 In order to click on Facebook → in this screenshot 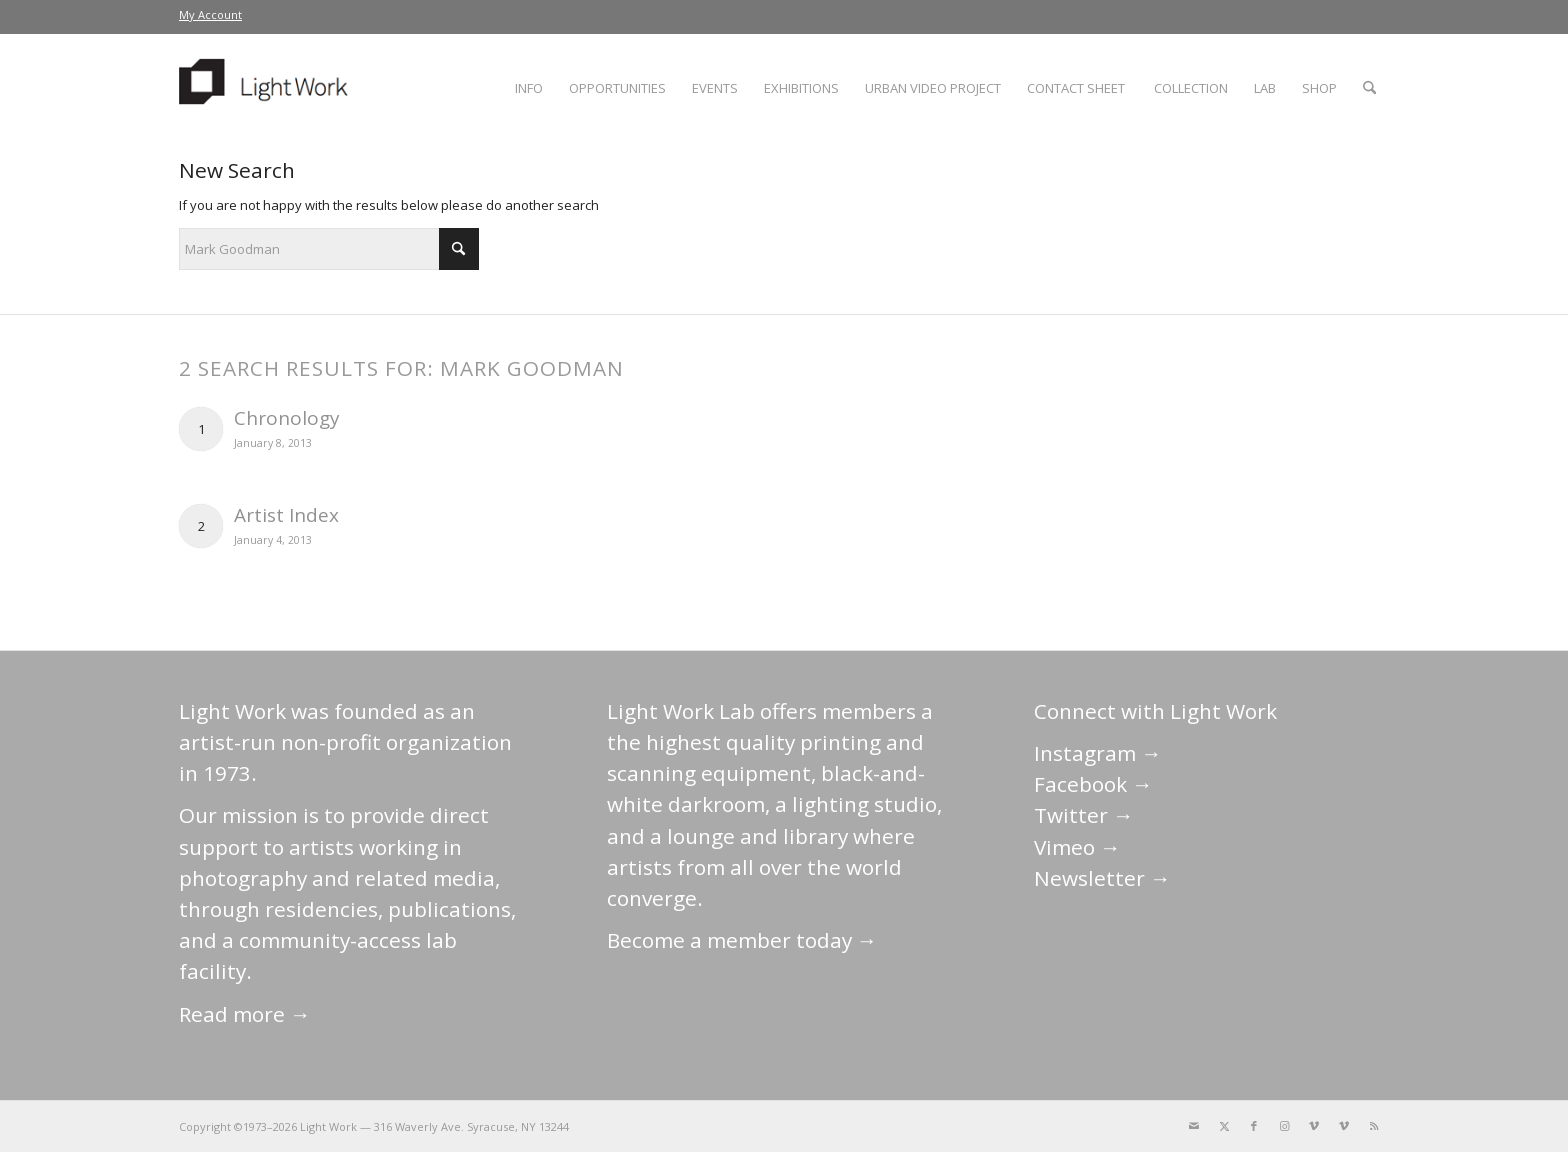, I will do `click(1093, 784)`.